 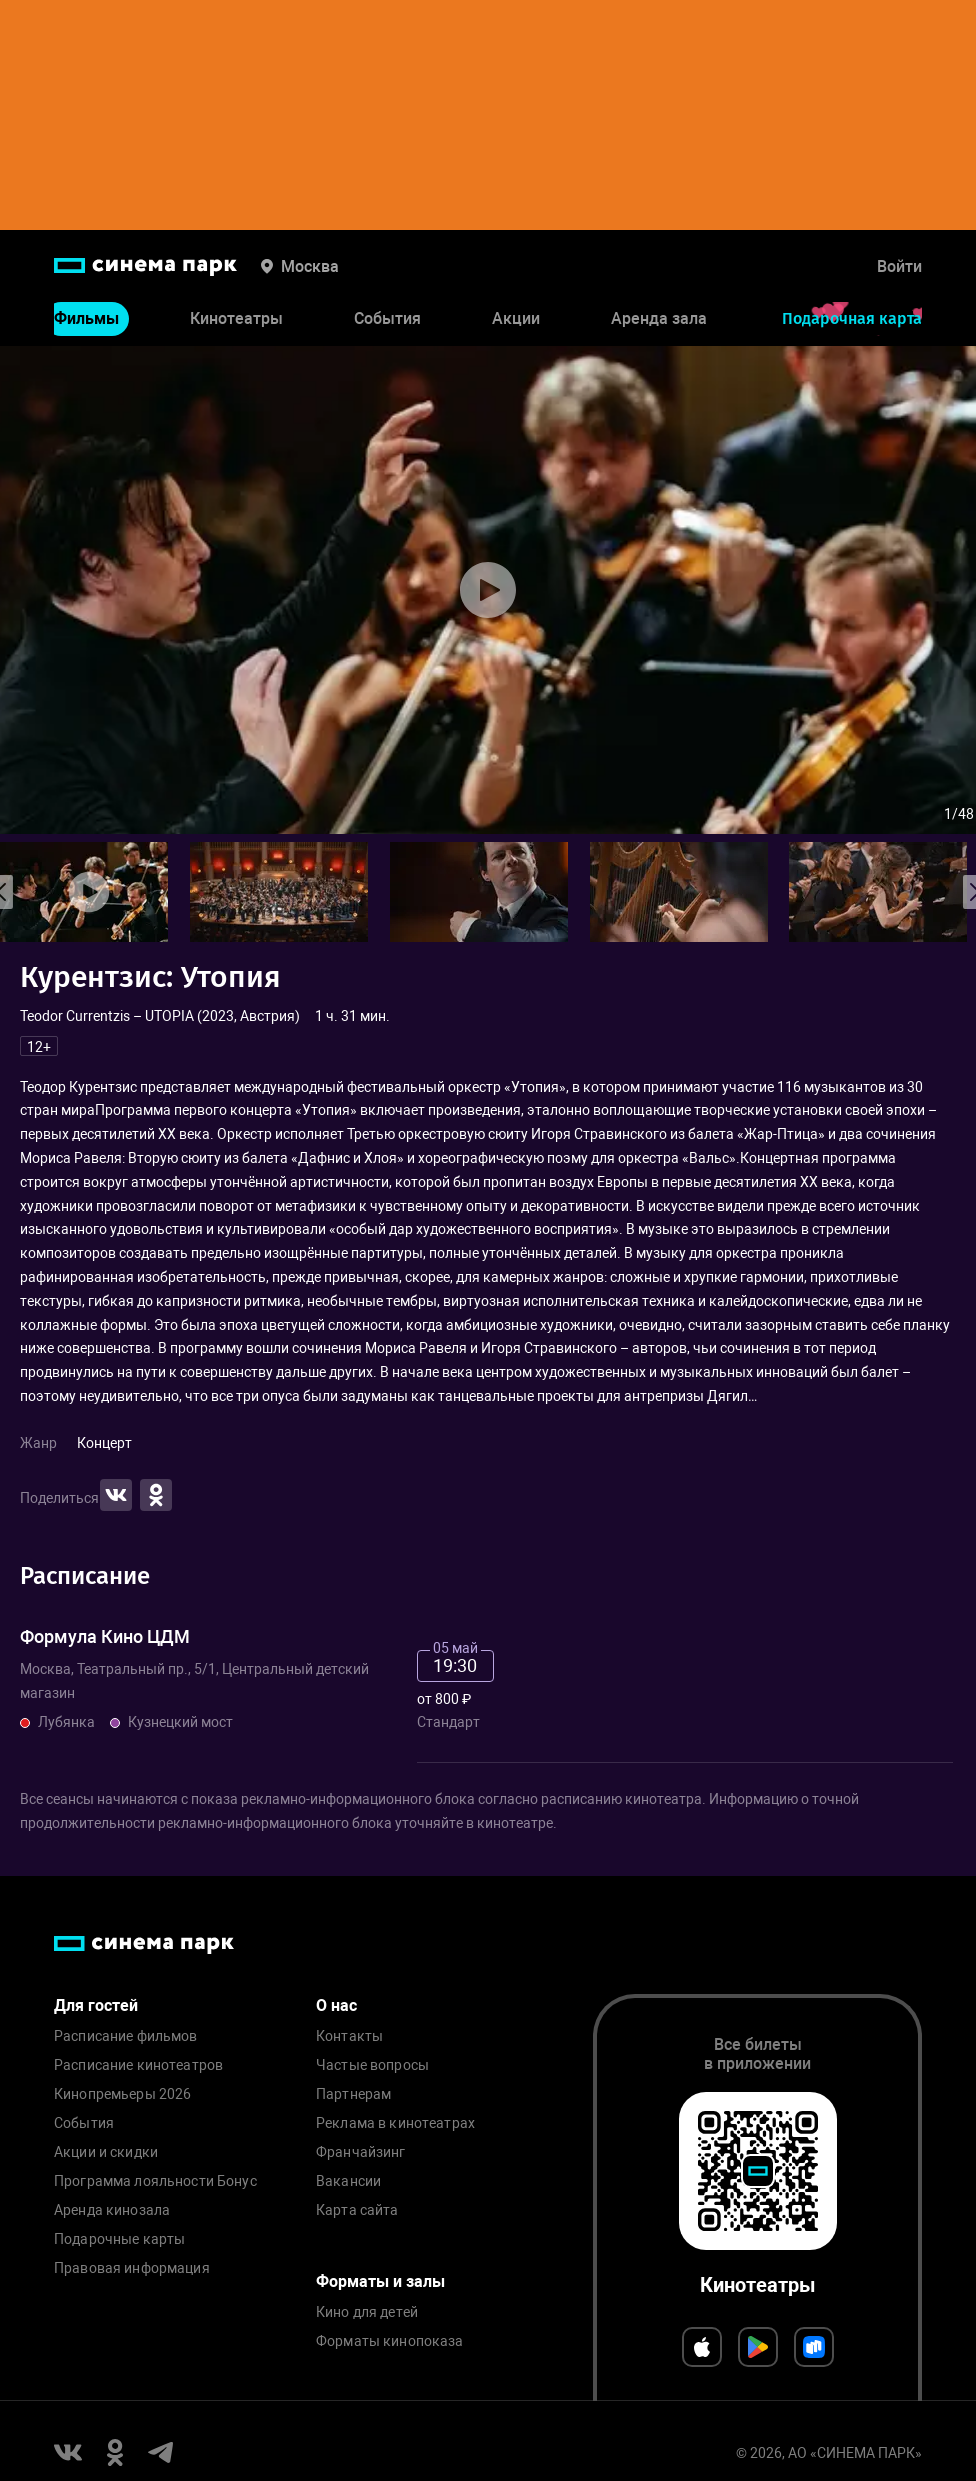 What do you see at coordinates (349, 2036) in the screenshot?
I see `Контакты` at bounding box center [349, 2036].